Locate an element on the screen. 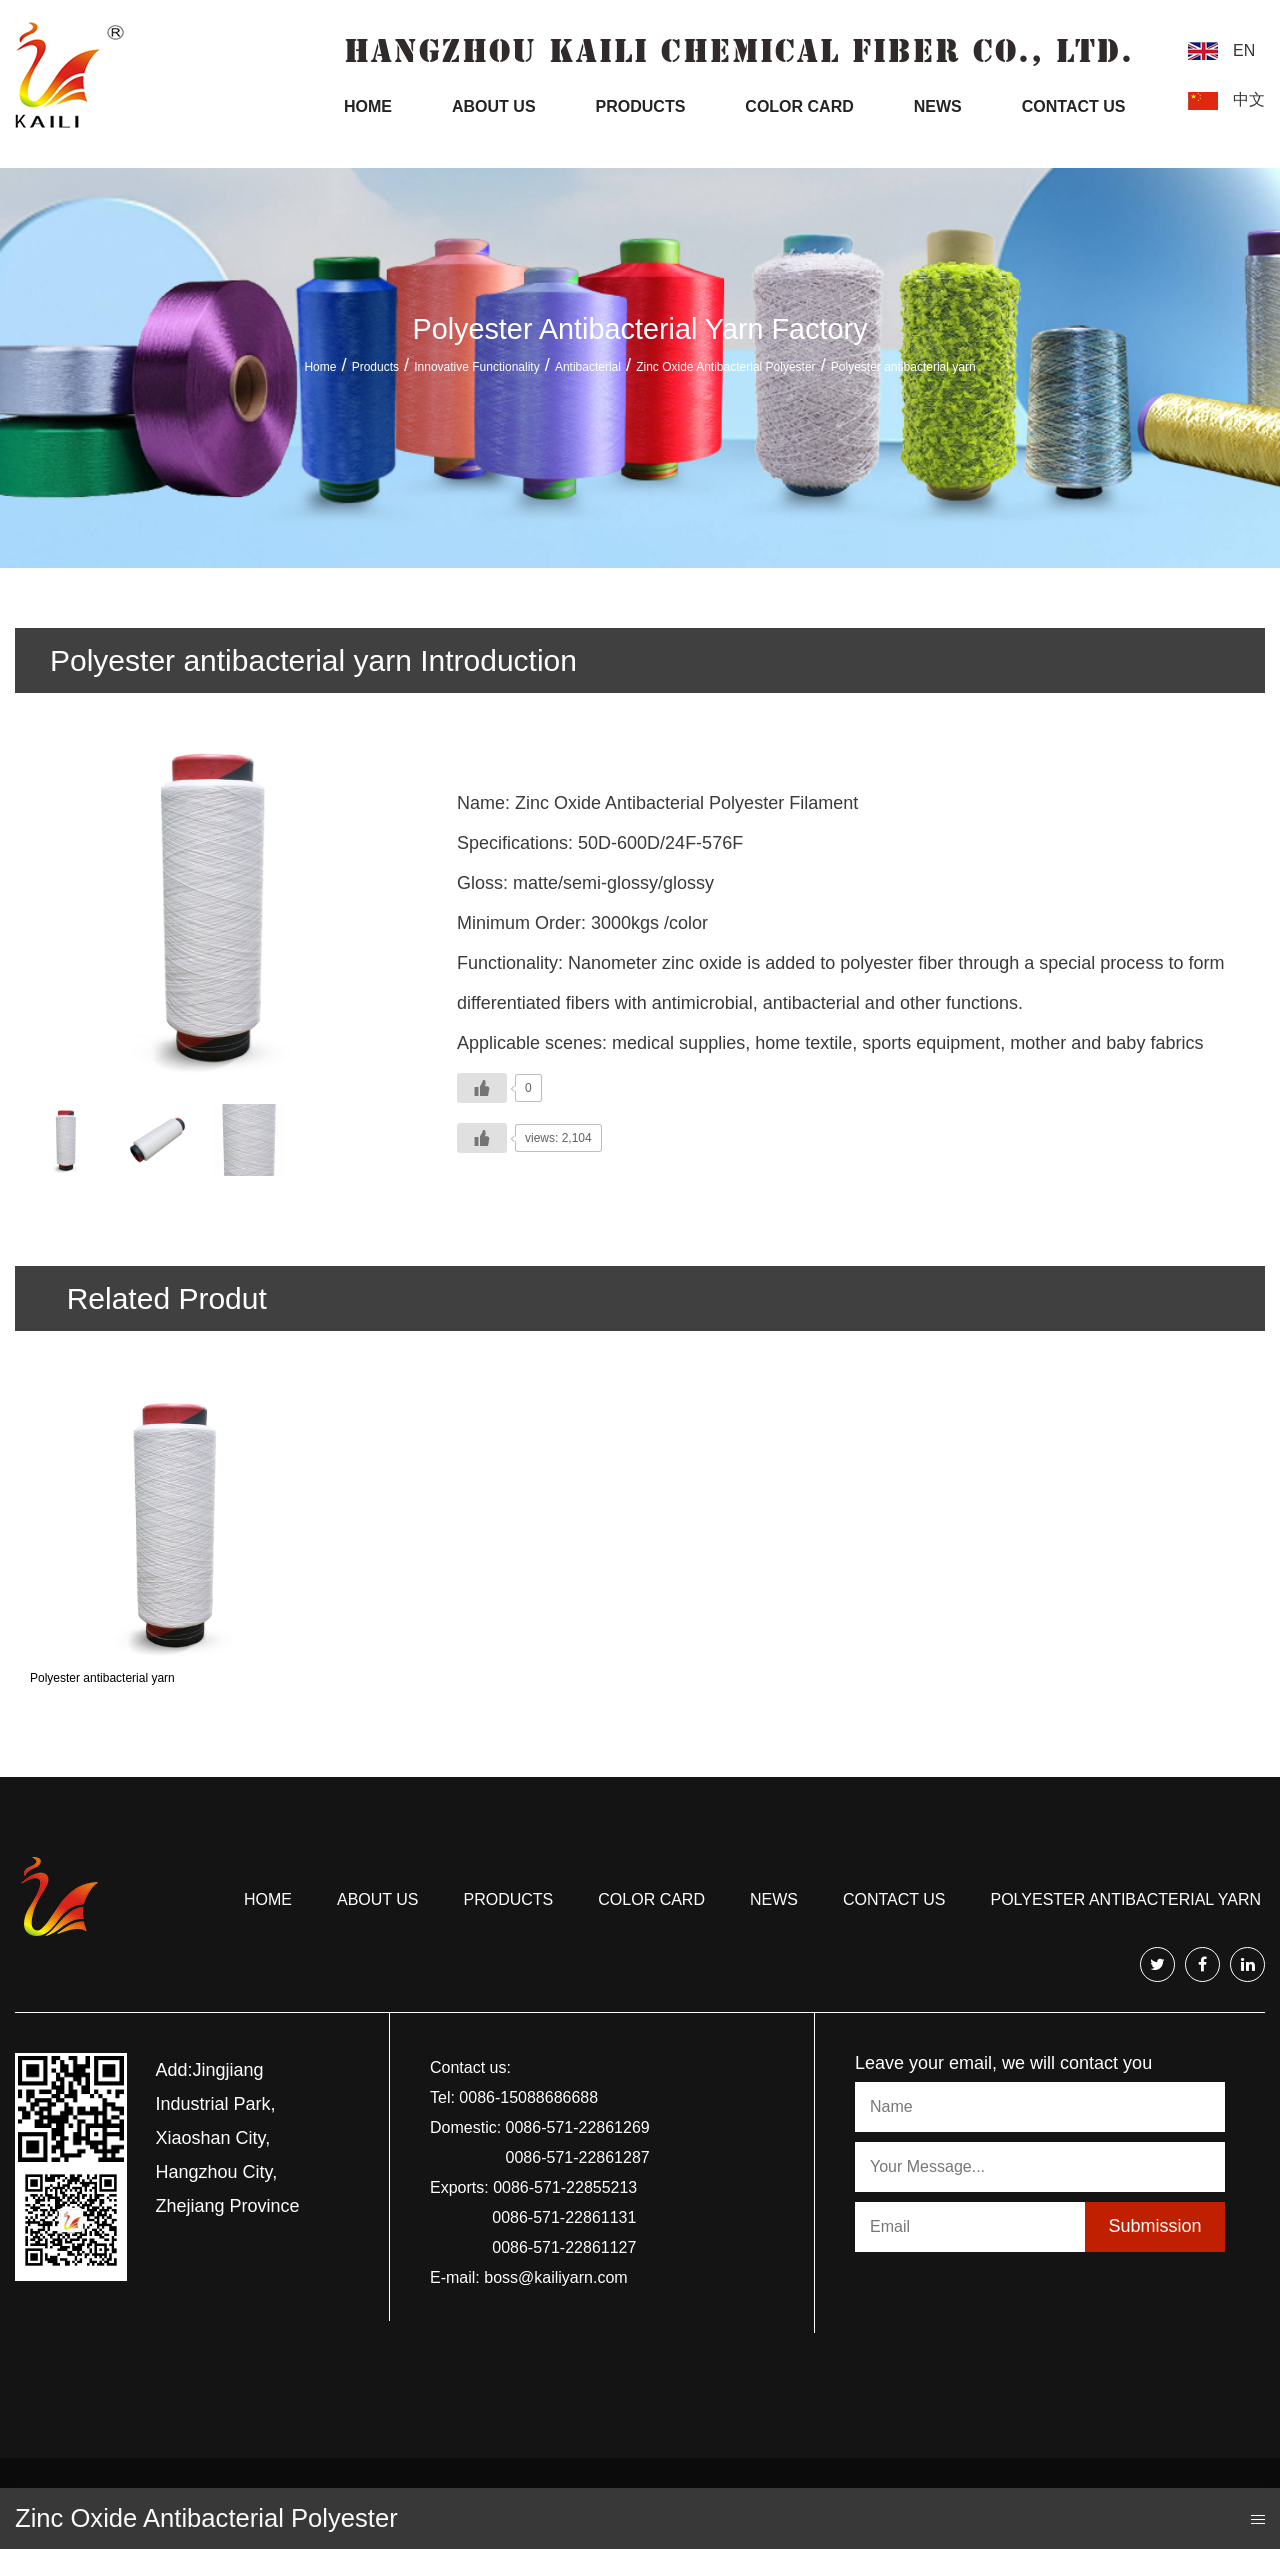 This screenshot has height=2549, width=1280. Color Card is located at coordinates (799, 106).